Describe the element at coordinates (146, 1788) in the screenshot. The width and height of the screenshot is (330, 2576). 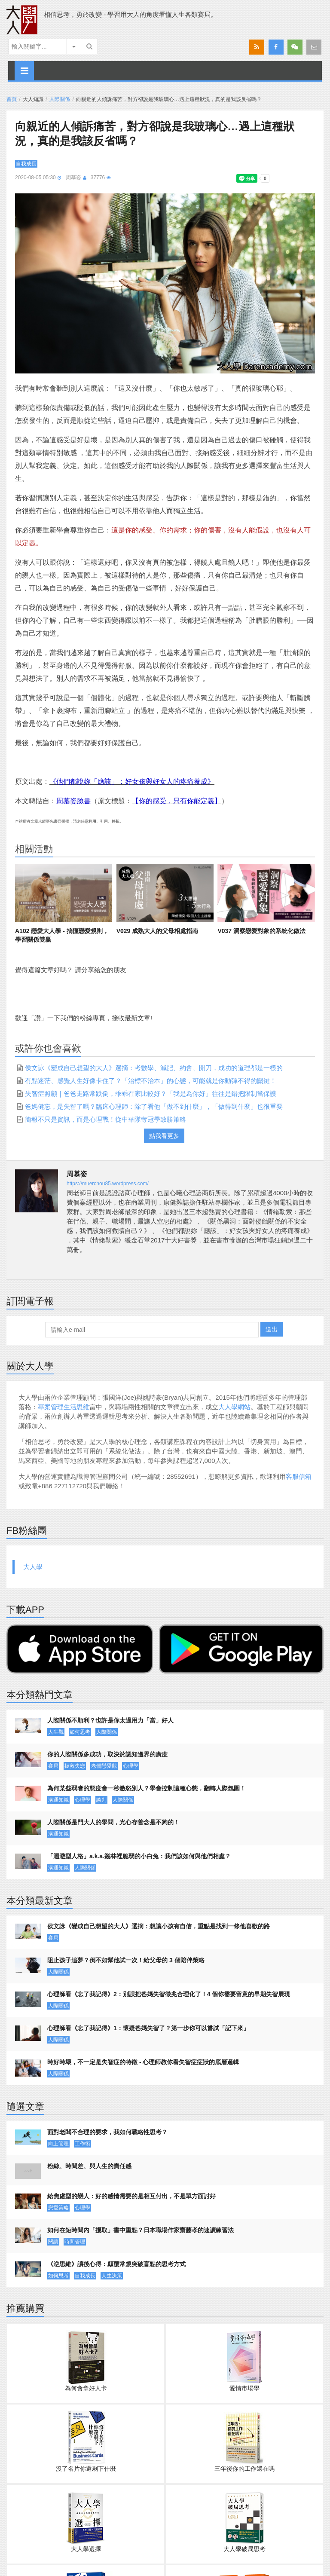
I see `為何某些弱者的態度會一秒激怒別人？學會控制這種心態，翻轉人際氛圍！` at that location.